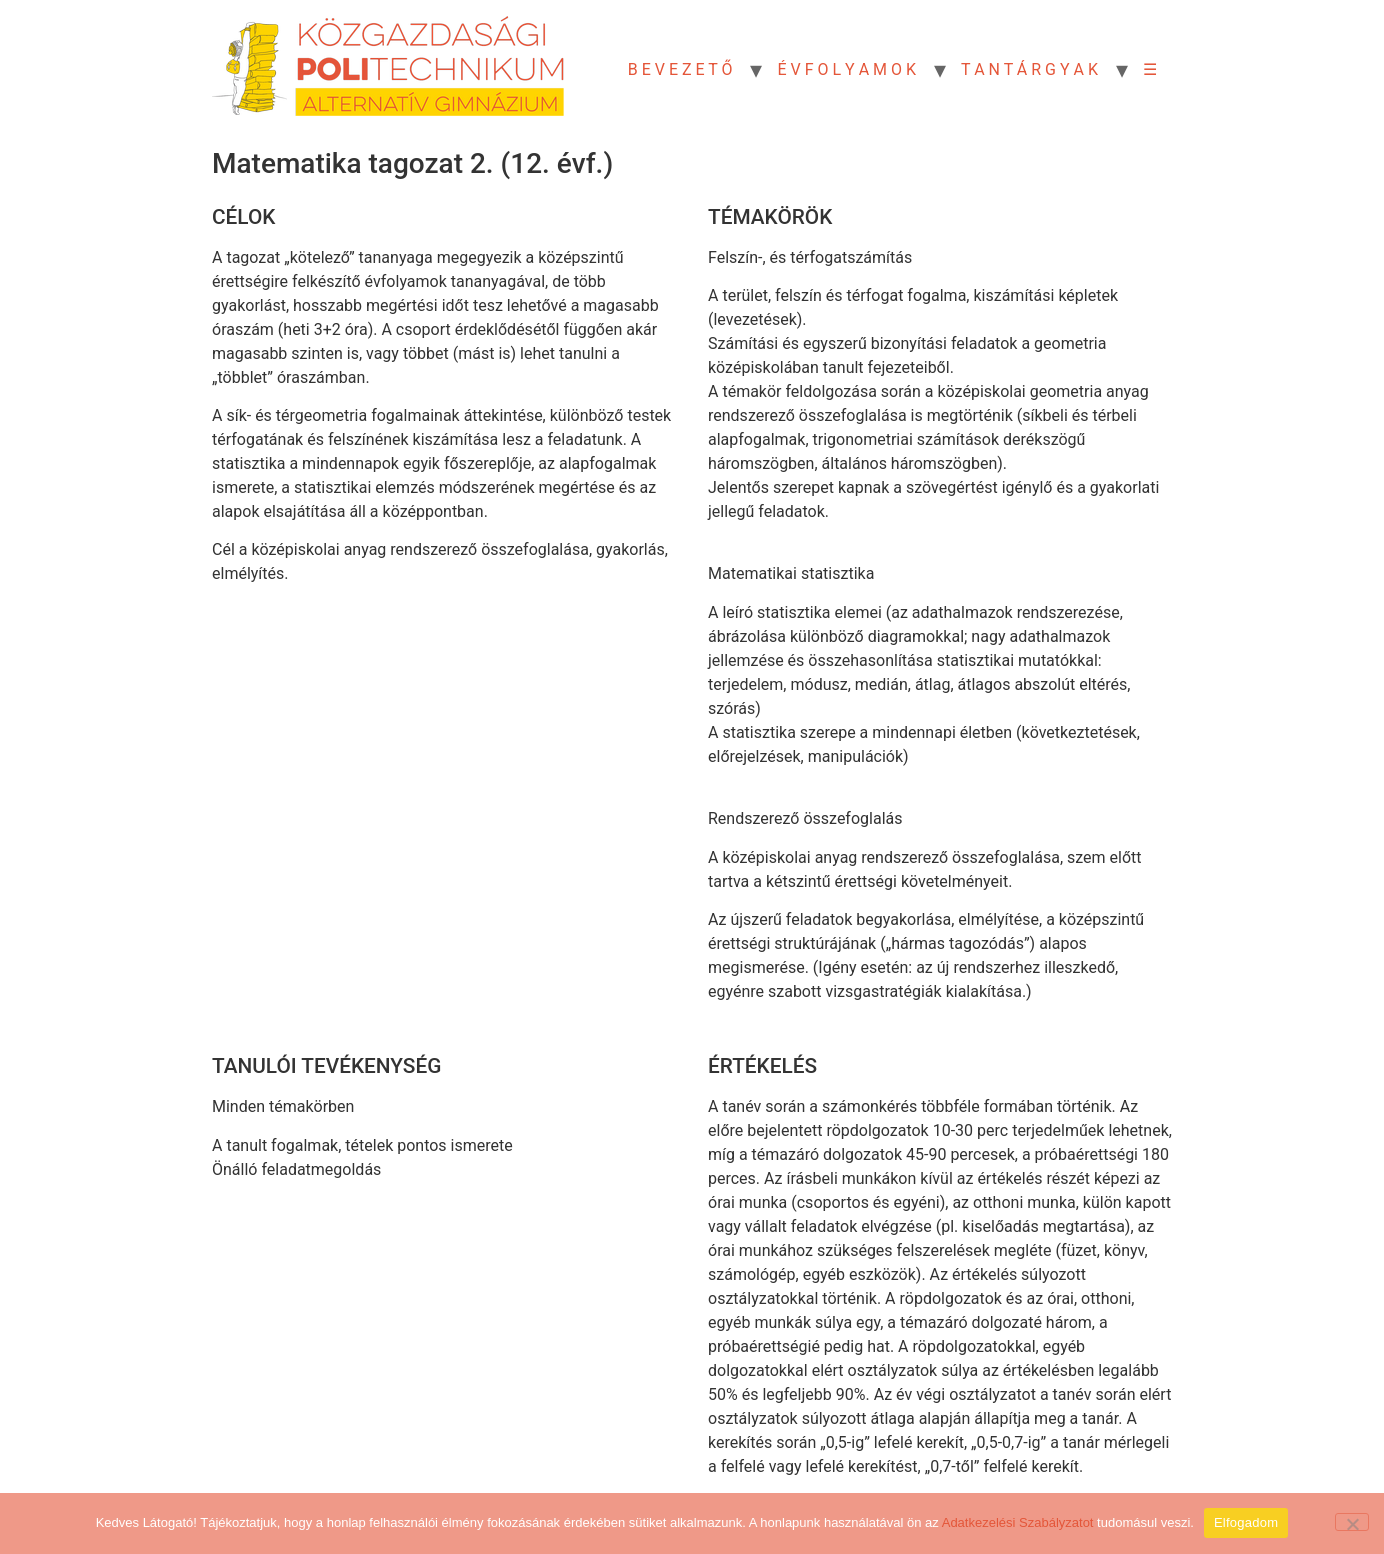 The image size is (1384, 1554). I want to click on Adatkezelési Szabályzatot, so click(1018, 1522).